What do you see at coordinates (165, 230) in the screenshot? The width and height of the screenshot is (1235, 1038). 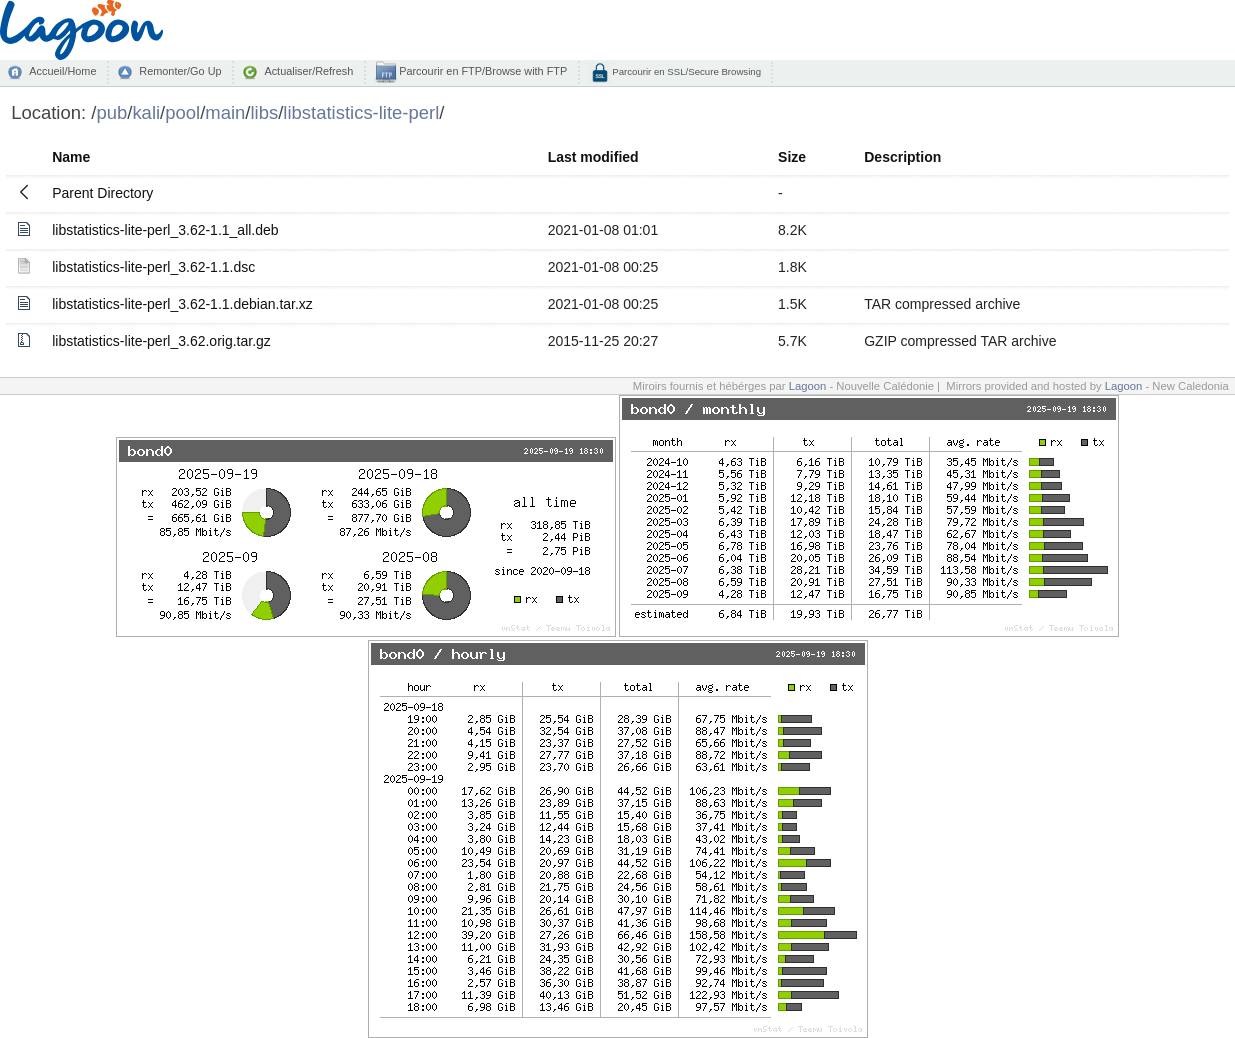 I see `libstatistics-lite-perl_3.62-1.1_all.deb` at bounding box center [165, 230].